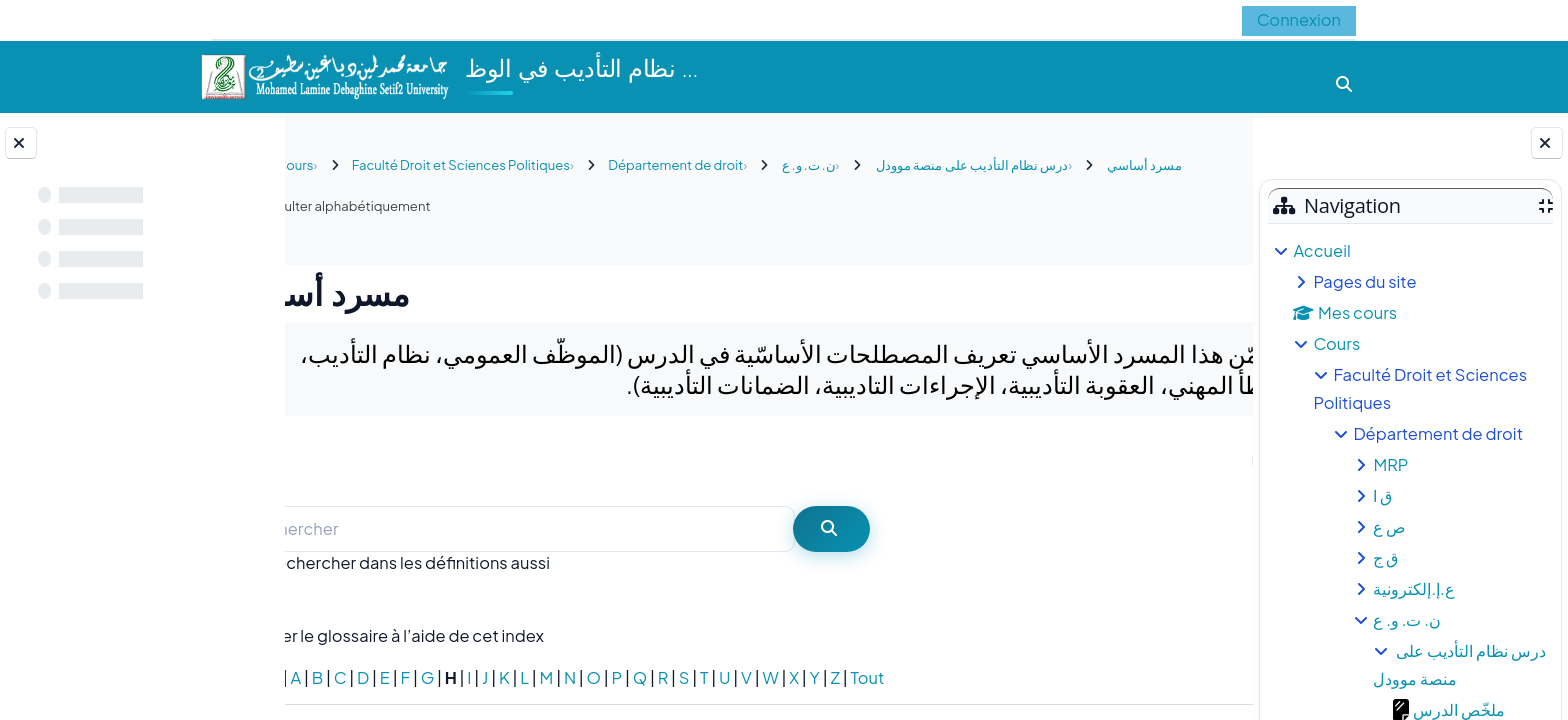 The height and width of the screenshot is (720, 1568). What do you see at coordinates (1389, 526) in the screenshot?
I see `ص ع` at bounding box center [1389, 526].